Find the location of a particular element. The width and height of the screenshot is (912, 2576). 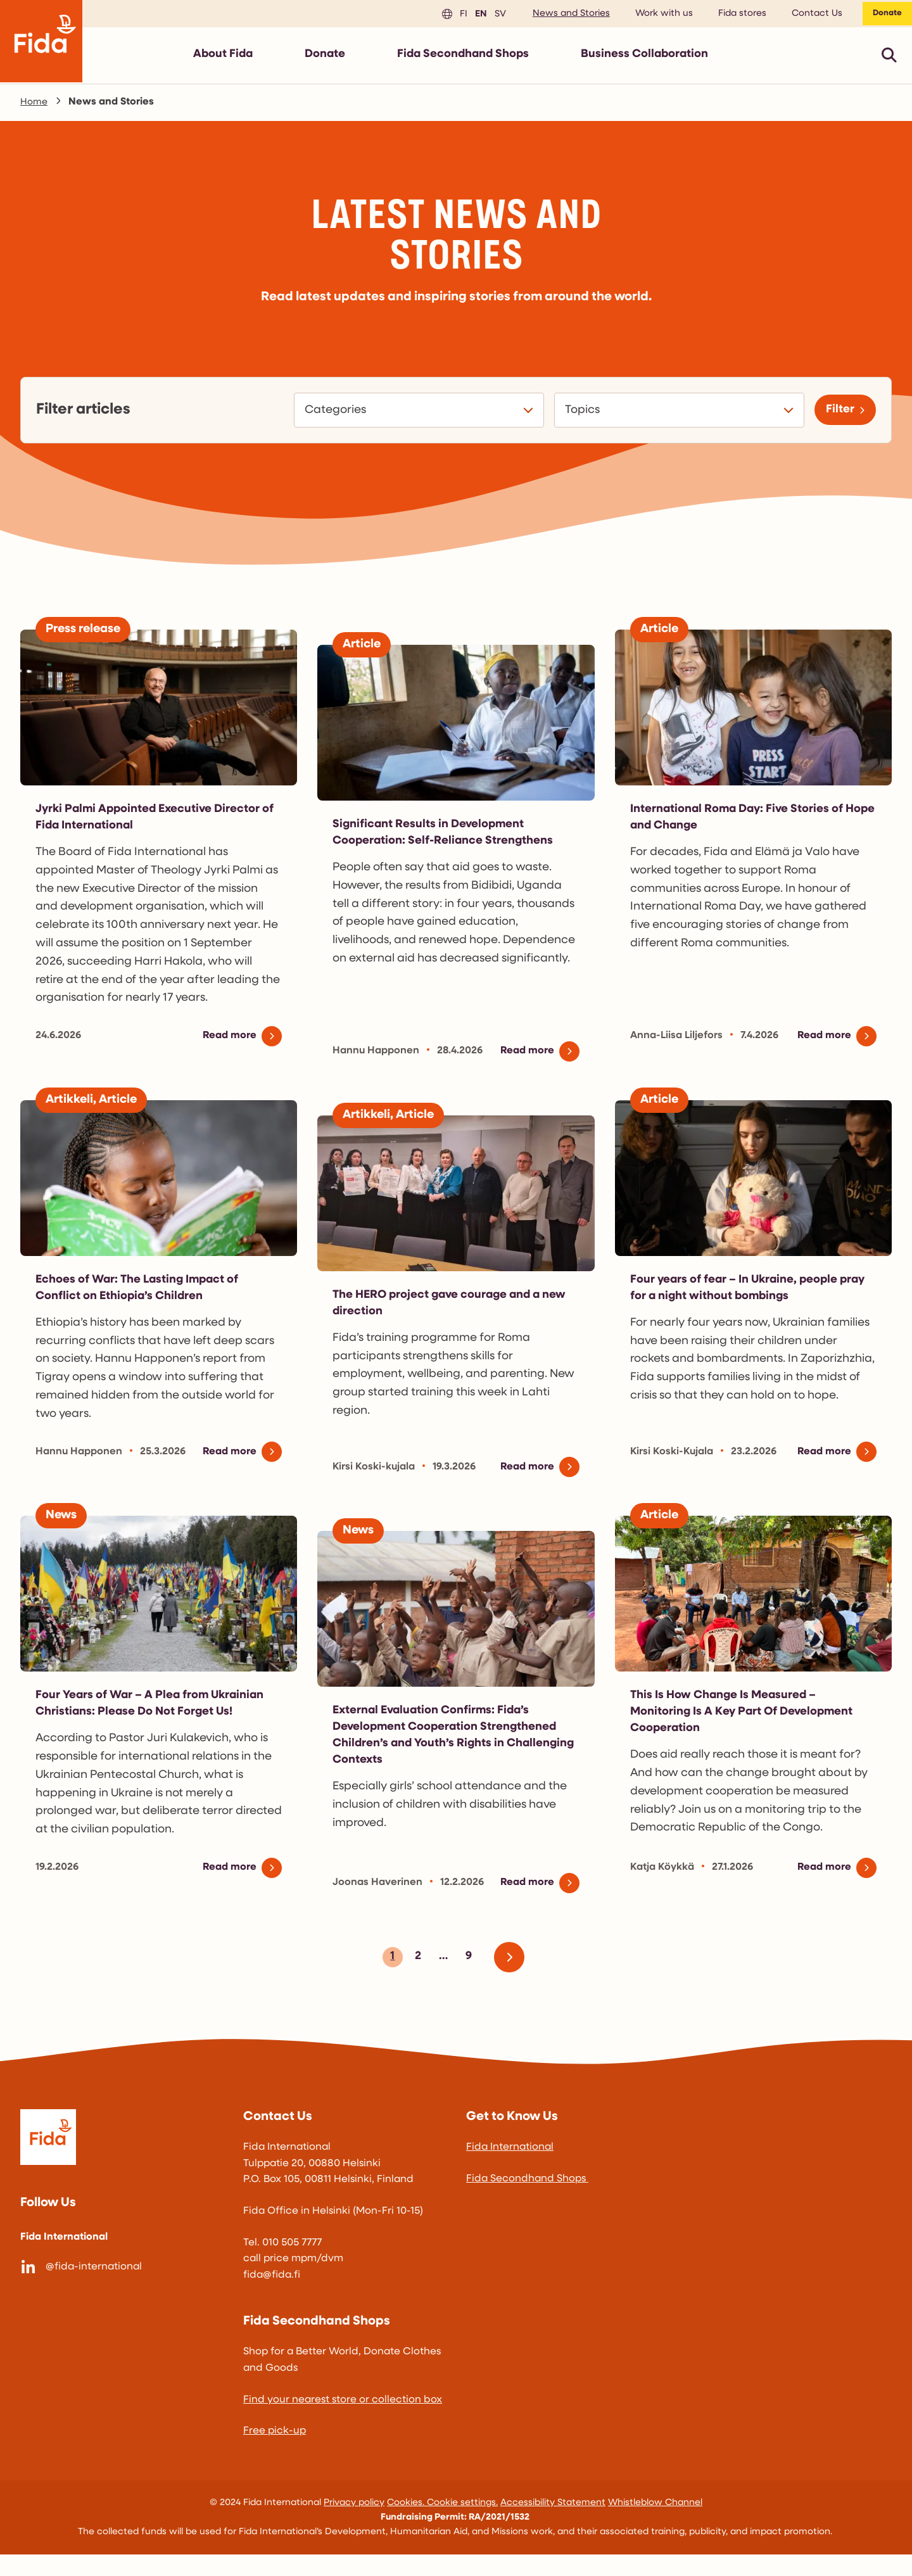

[@fida-international] is located at coordinates (121, 2289).